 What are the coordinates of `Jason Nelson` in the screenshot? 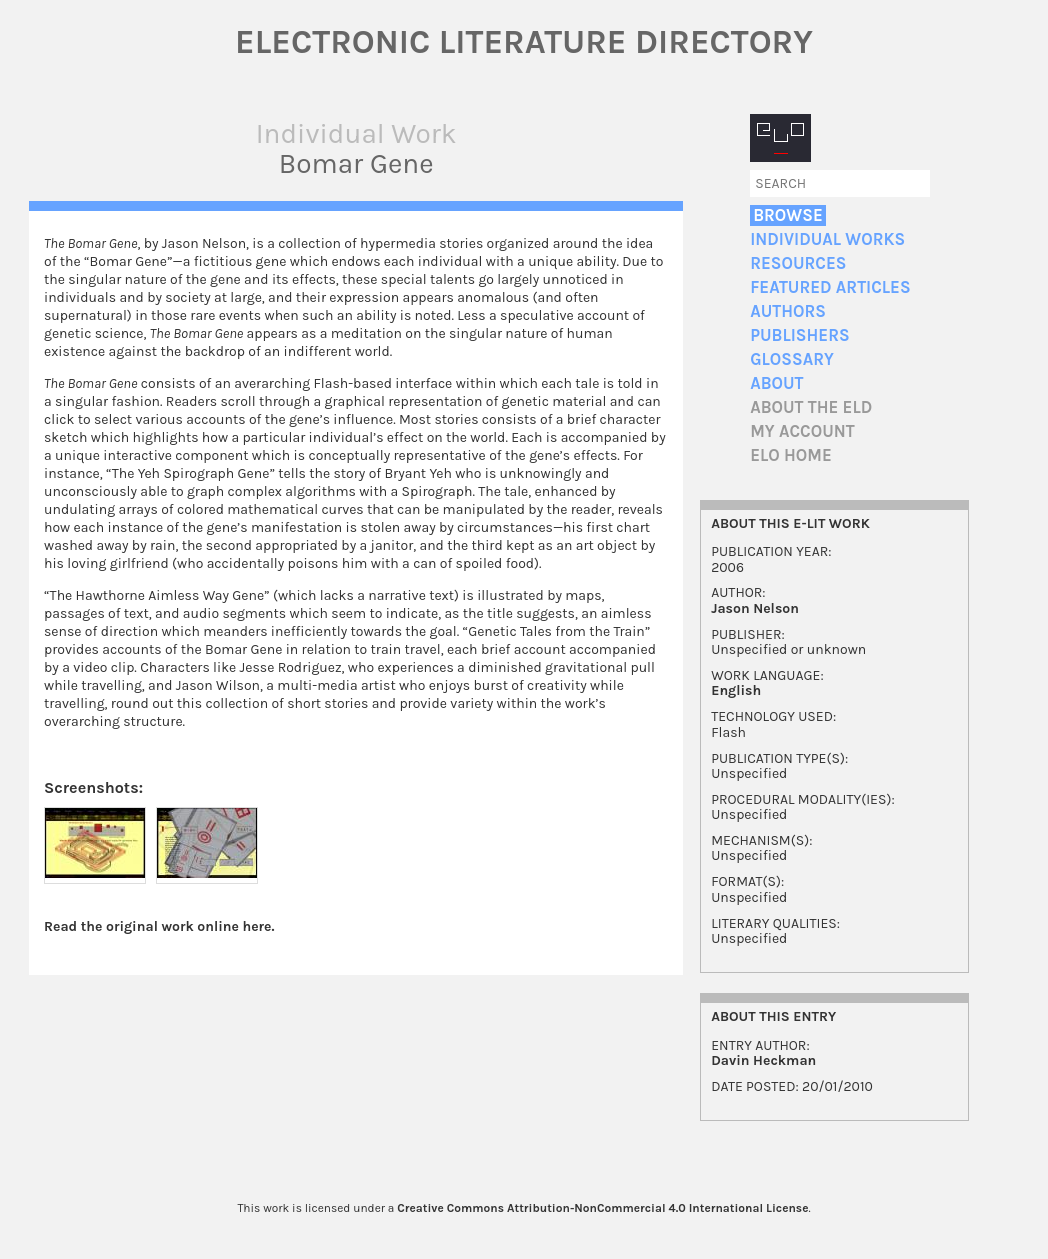 It's located at (755, 608).